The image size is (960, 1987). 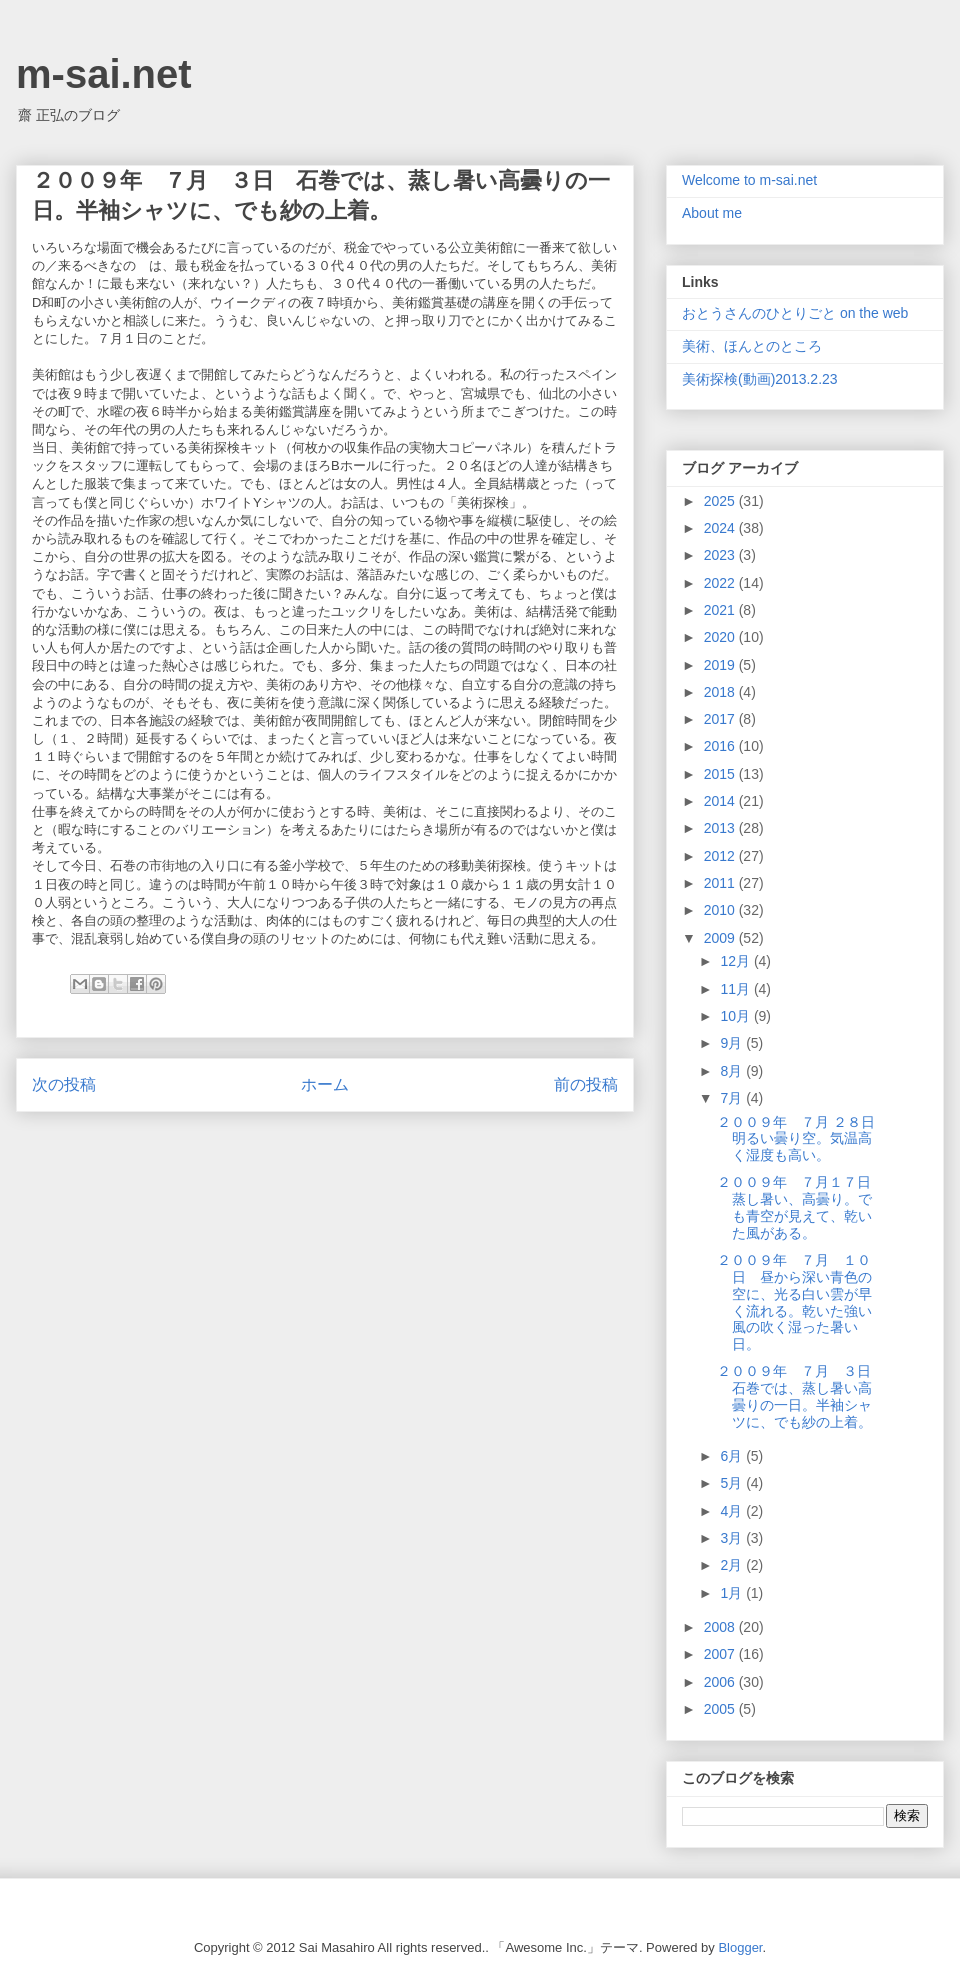 I want to click on おとうさんのひとりごと on the web, so click(x=795, y=313).